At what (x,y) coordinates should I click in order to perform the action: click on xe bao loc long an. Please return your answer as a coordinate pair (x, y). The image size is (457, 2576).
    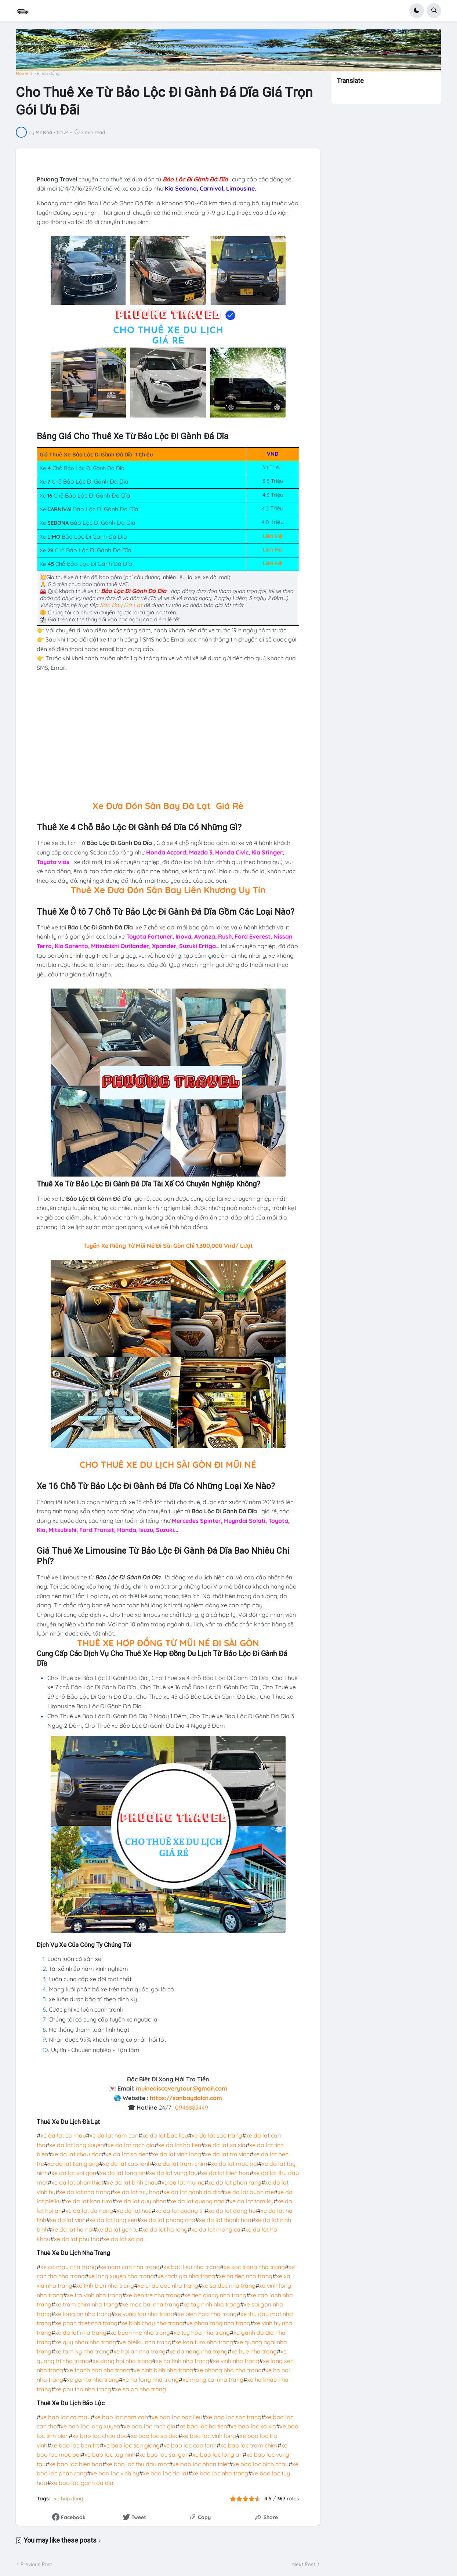
    Looking at the image, I should click on (217, 2454).